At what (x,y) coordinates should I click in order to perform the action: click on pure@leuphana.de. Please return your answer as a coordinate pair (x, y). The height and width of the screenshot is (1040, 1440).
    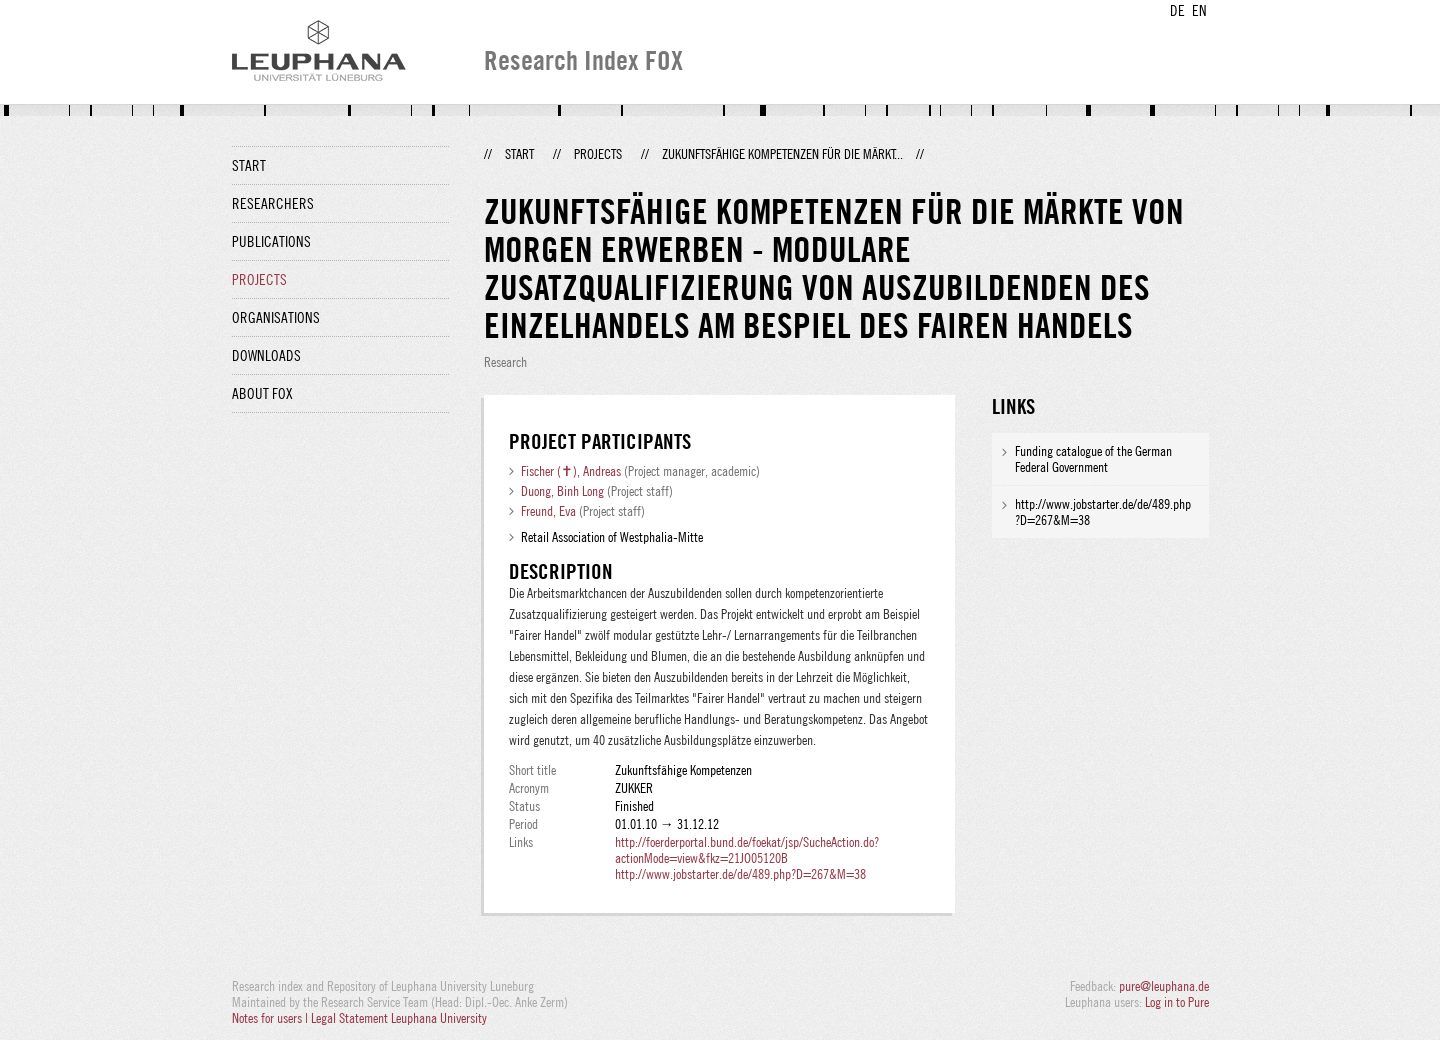
    Looking at the image, I should click on (1164, 986).